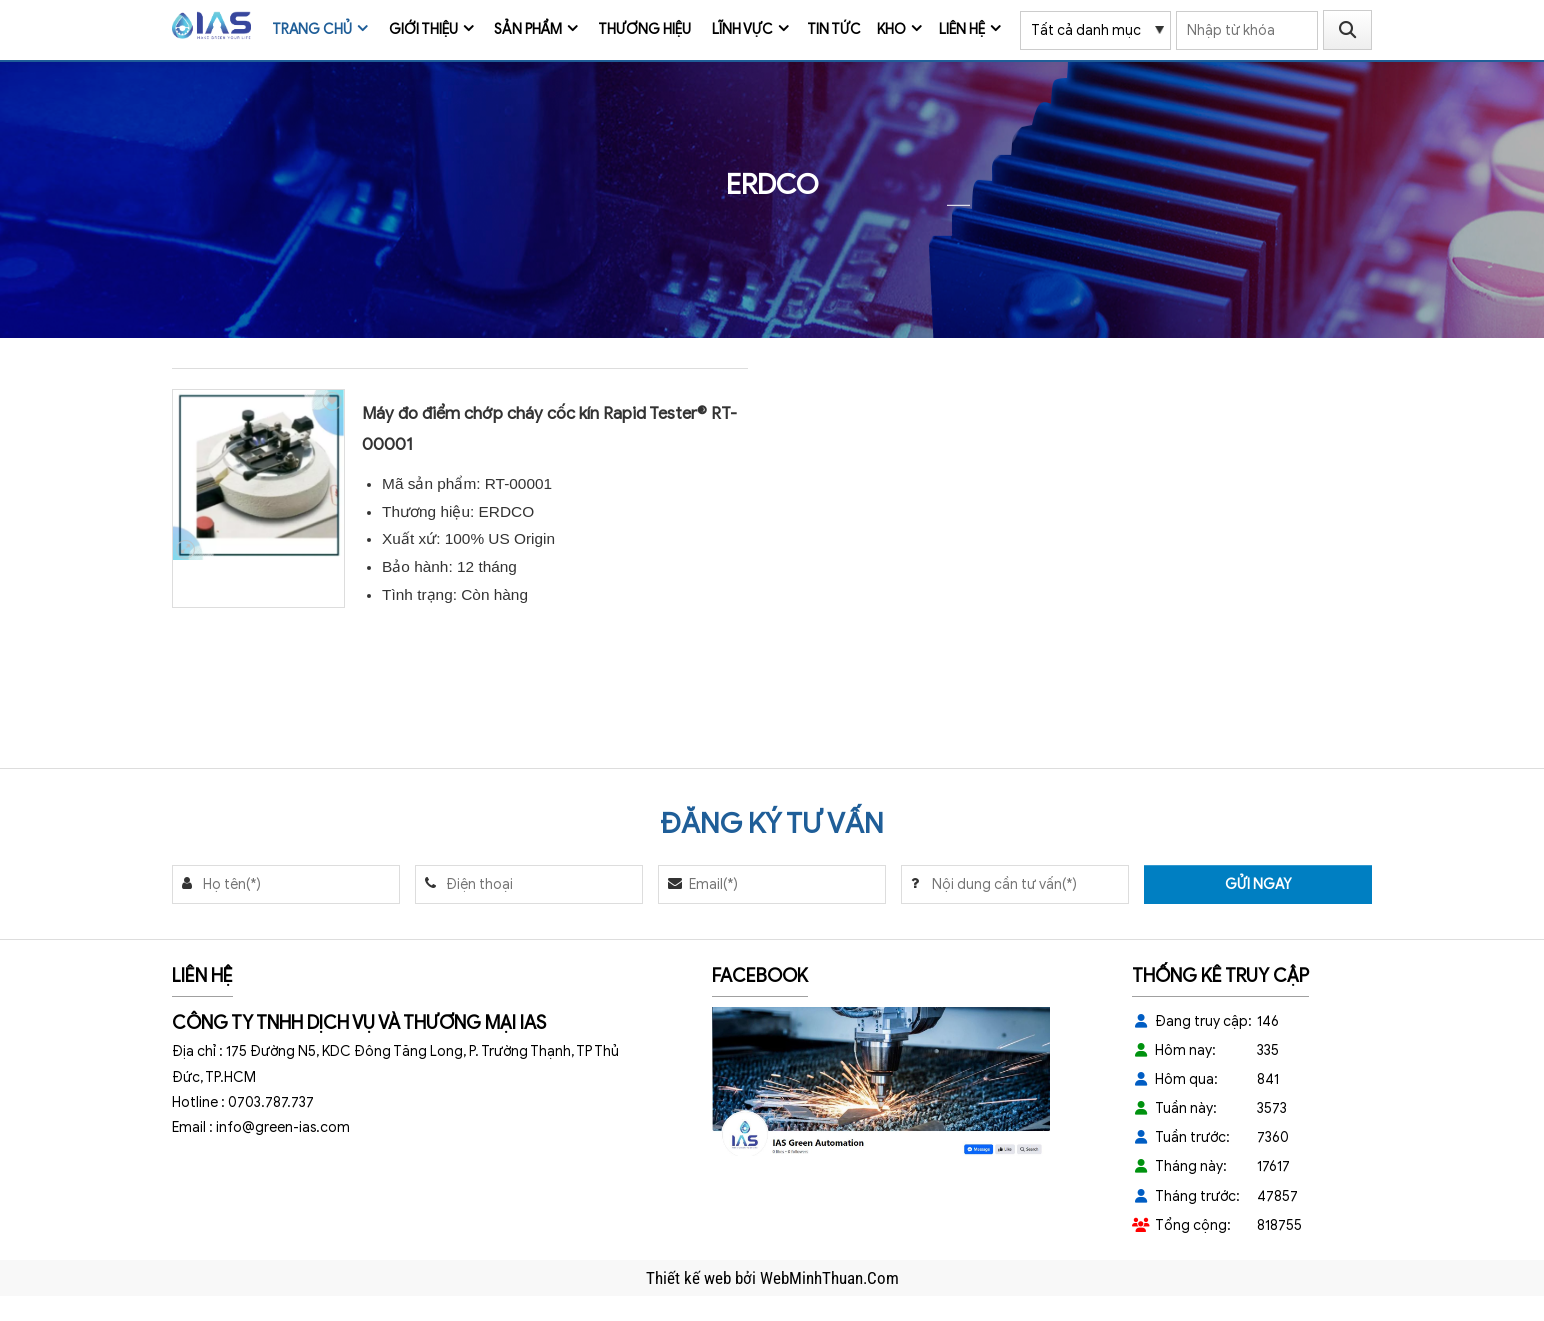 The image size is (1544, 1321). I want to click on Thiết kế web, so click(690, 1278).